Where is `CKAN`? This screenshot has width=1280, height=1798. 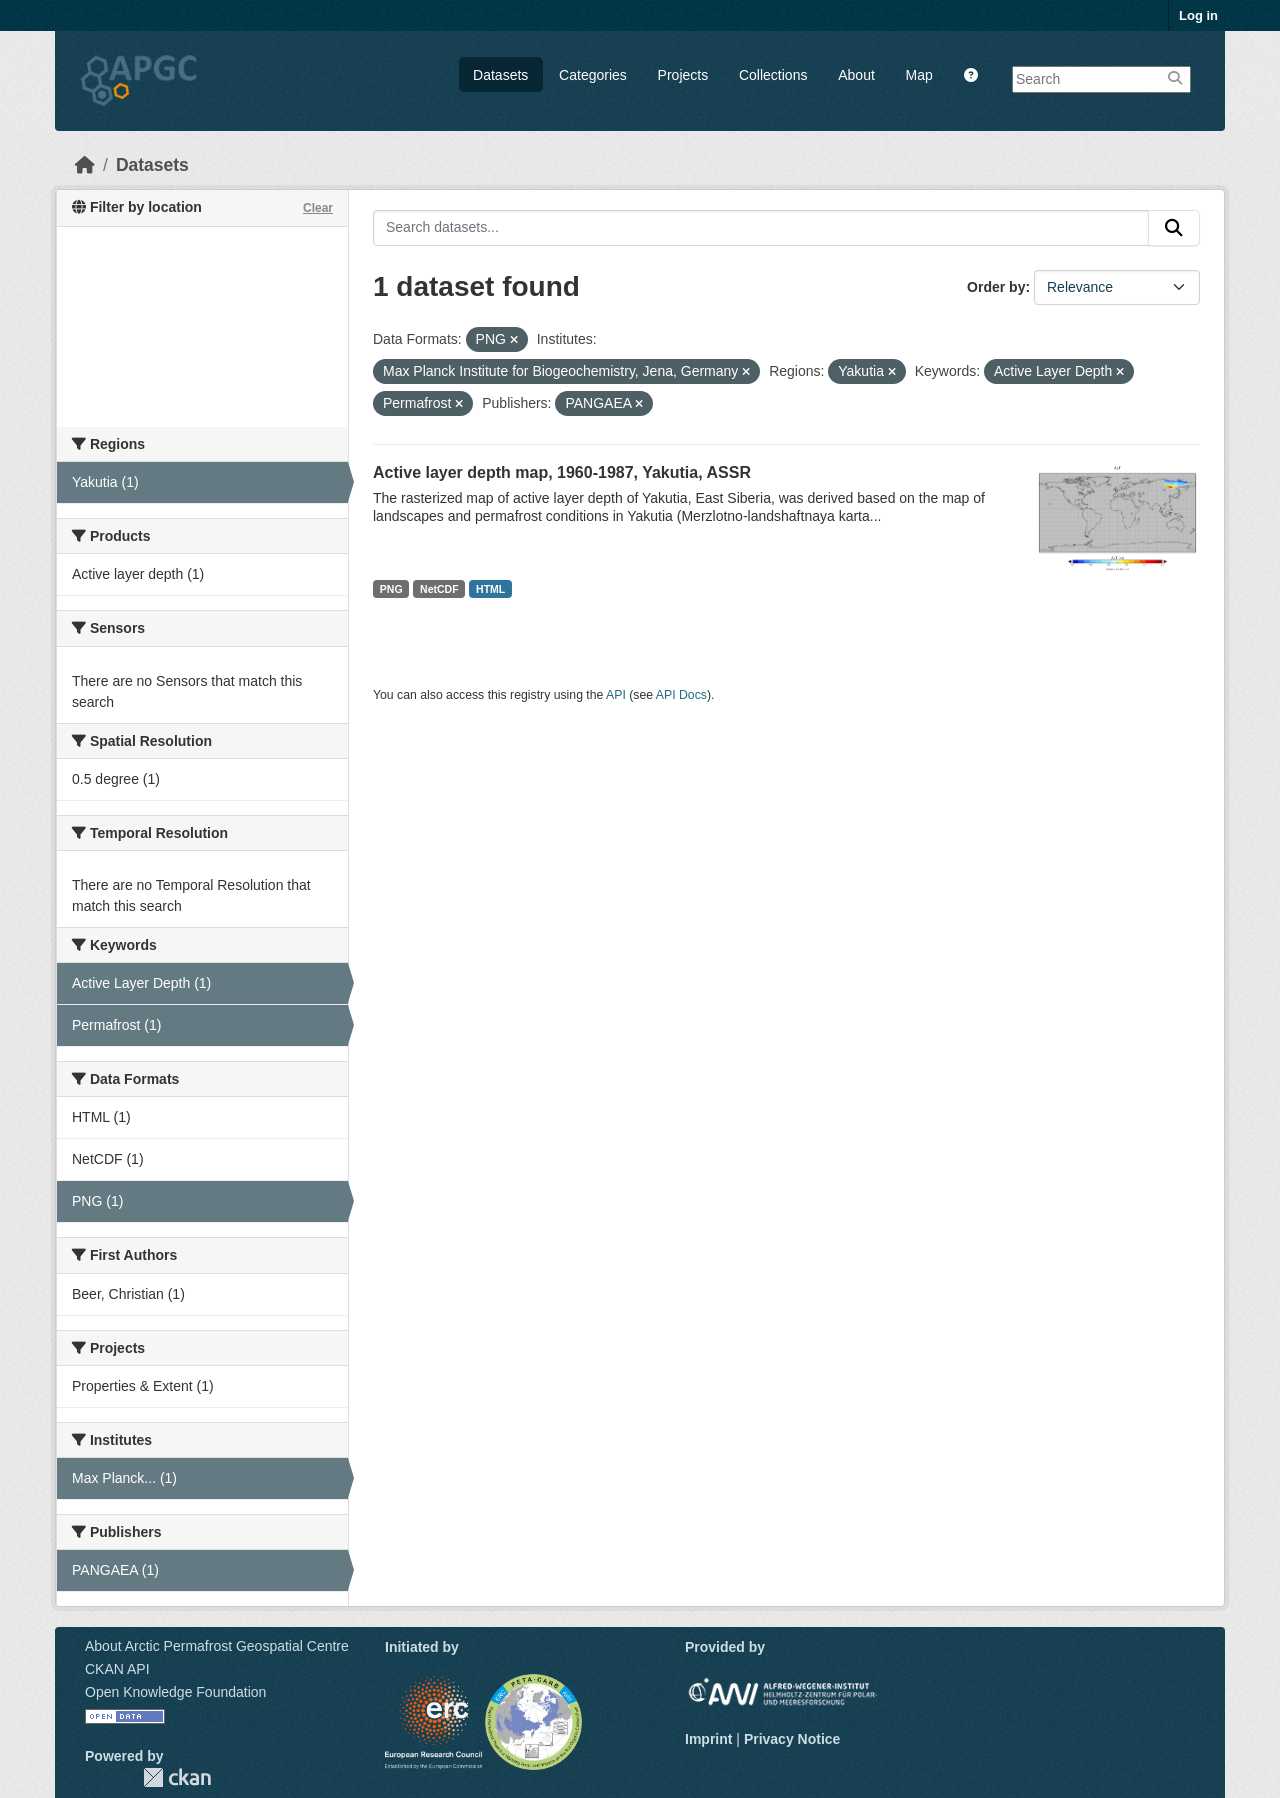
CKAN is located at coordinates (177, 1777).